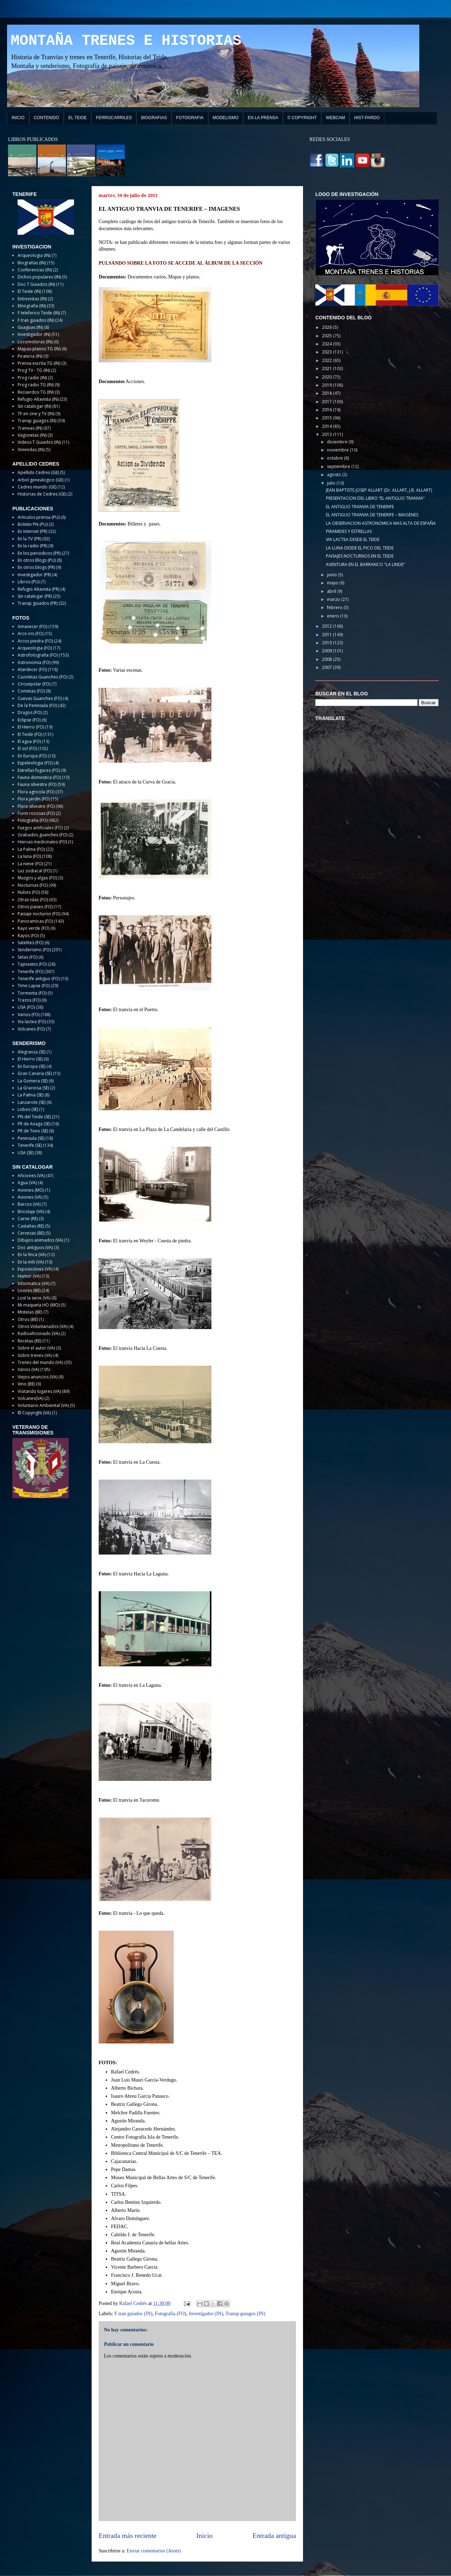 The height and width of the screenshot is (2576, 451). I want to click on El Teide (IN), so click(29, 291).